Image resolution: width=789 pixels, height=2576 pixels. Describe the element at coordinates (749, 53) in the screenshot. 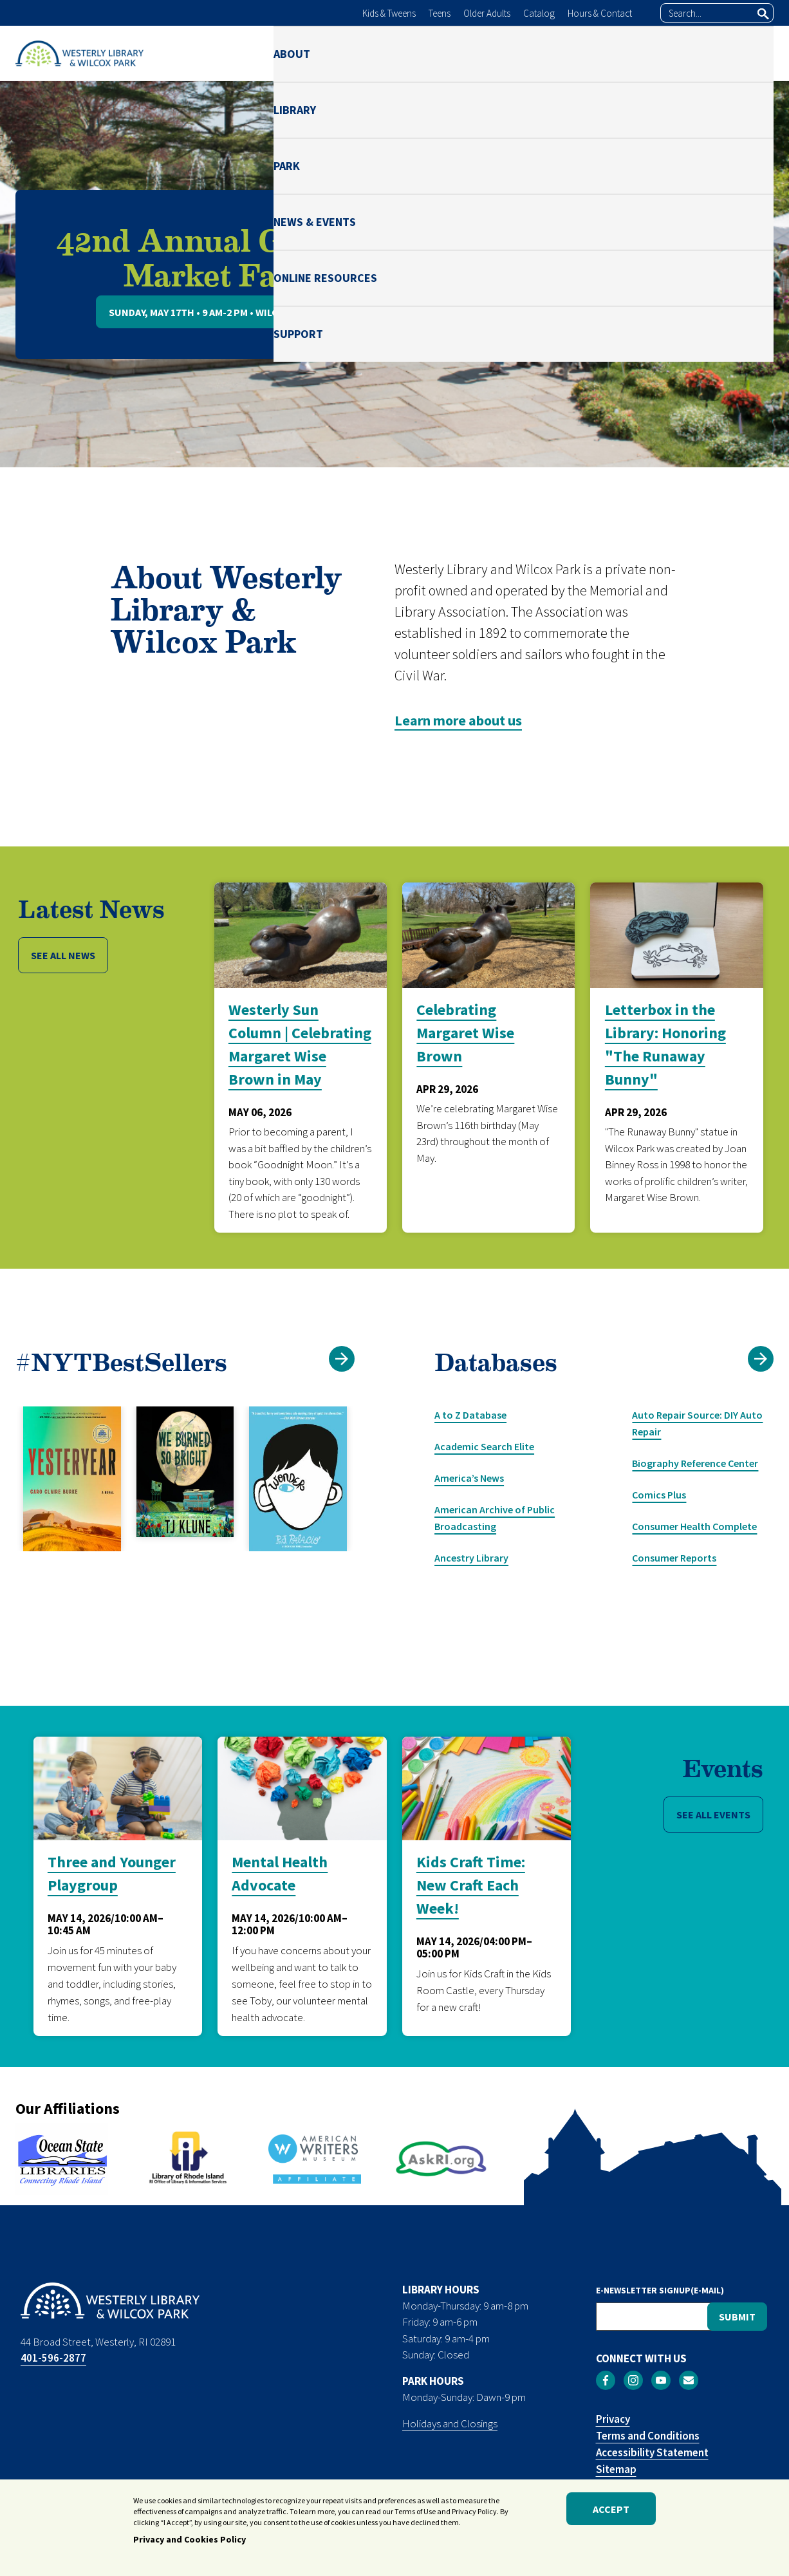

I see `SUPPORT [menuitem]` at that location.